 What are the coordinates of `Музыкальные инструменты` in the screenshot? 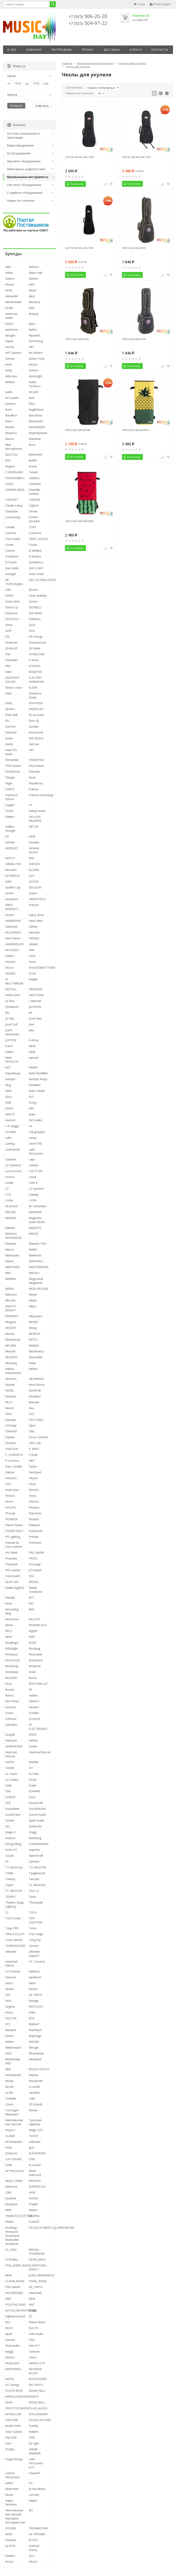 It's located at (27, 177).